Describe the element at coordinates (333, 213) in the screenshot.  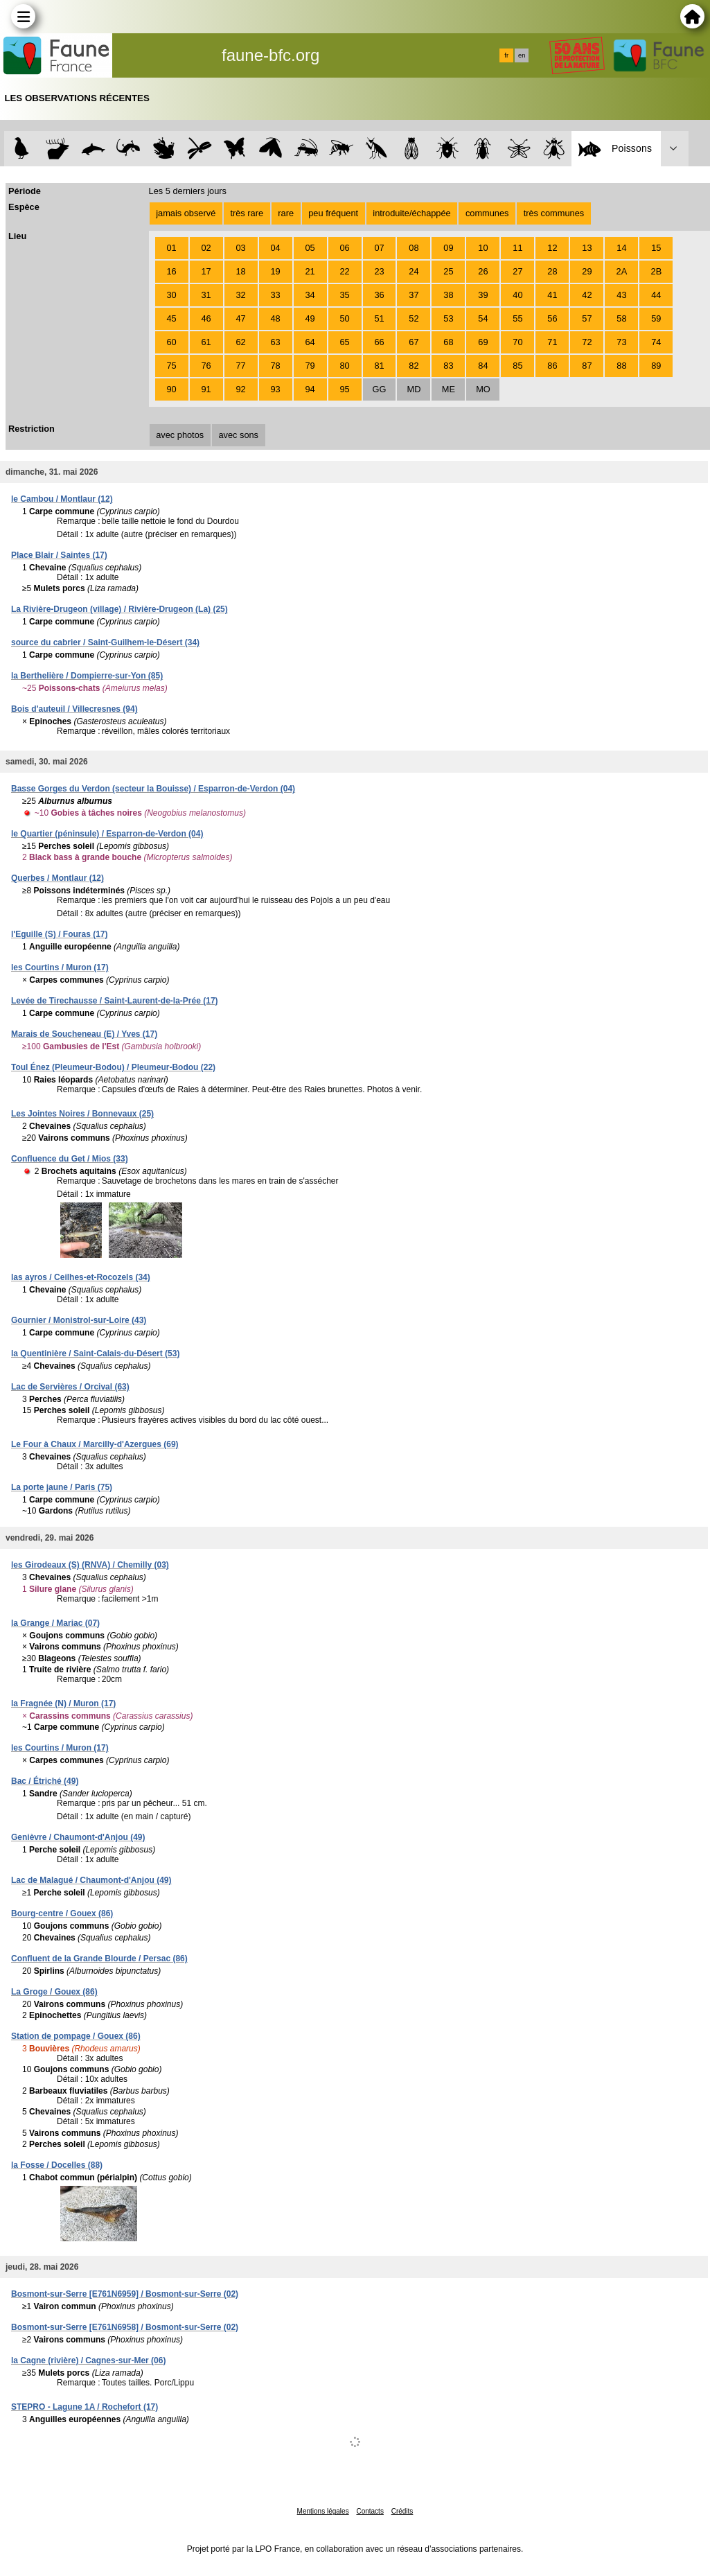
I see `peu fréquent` at that location.